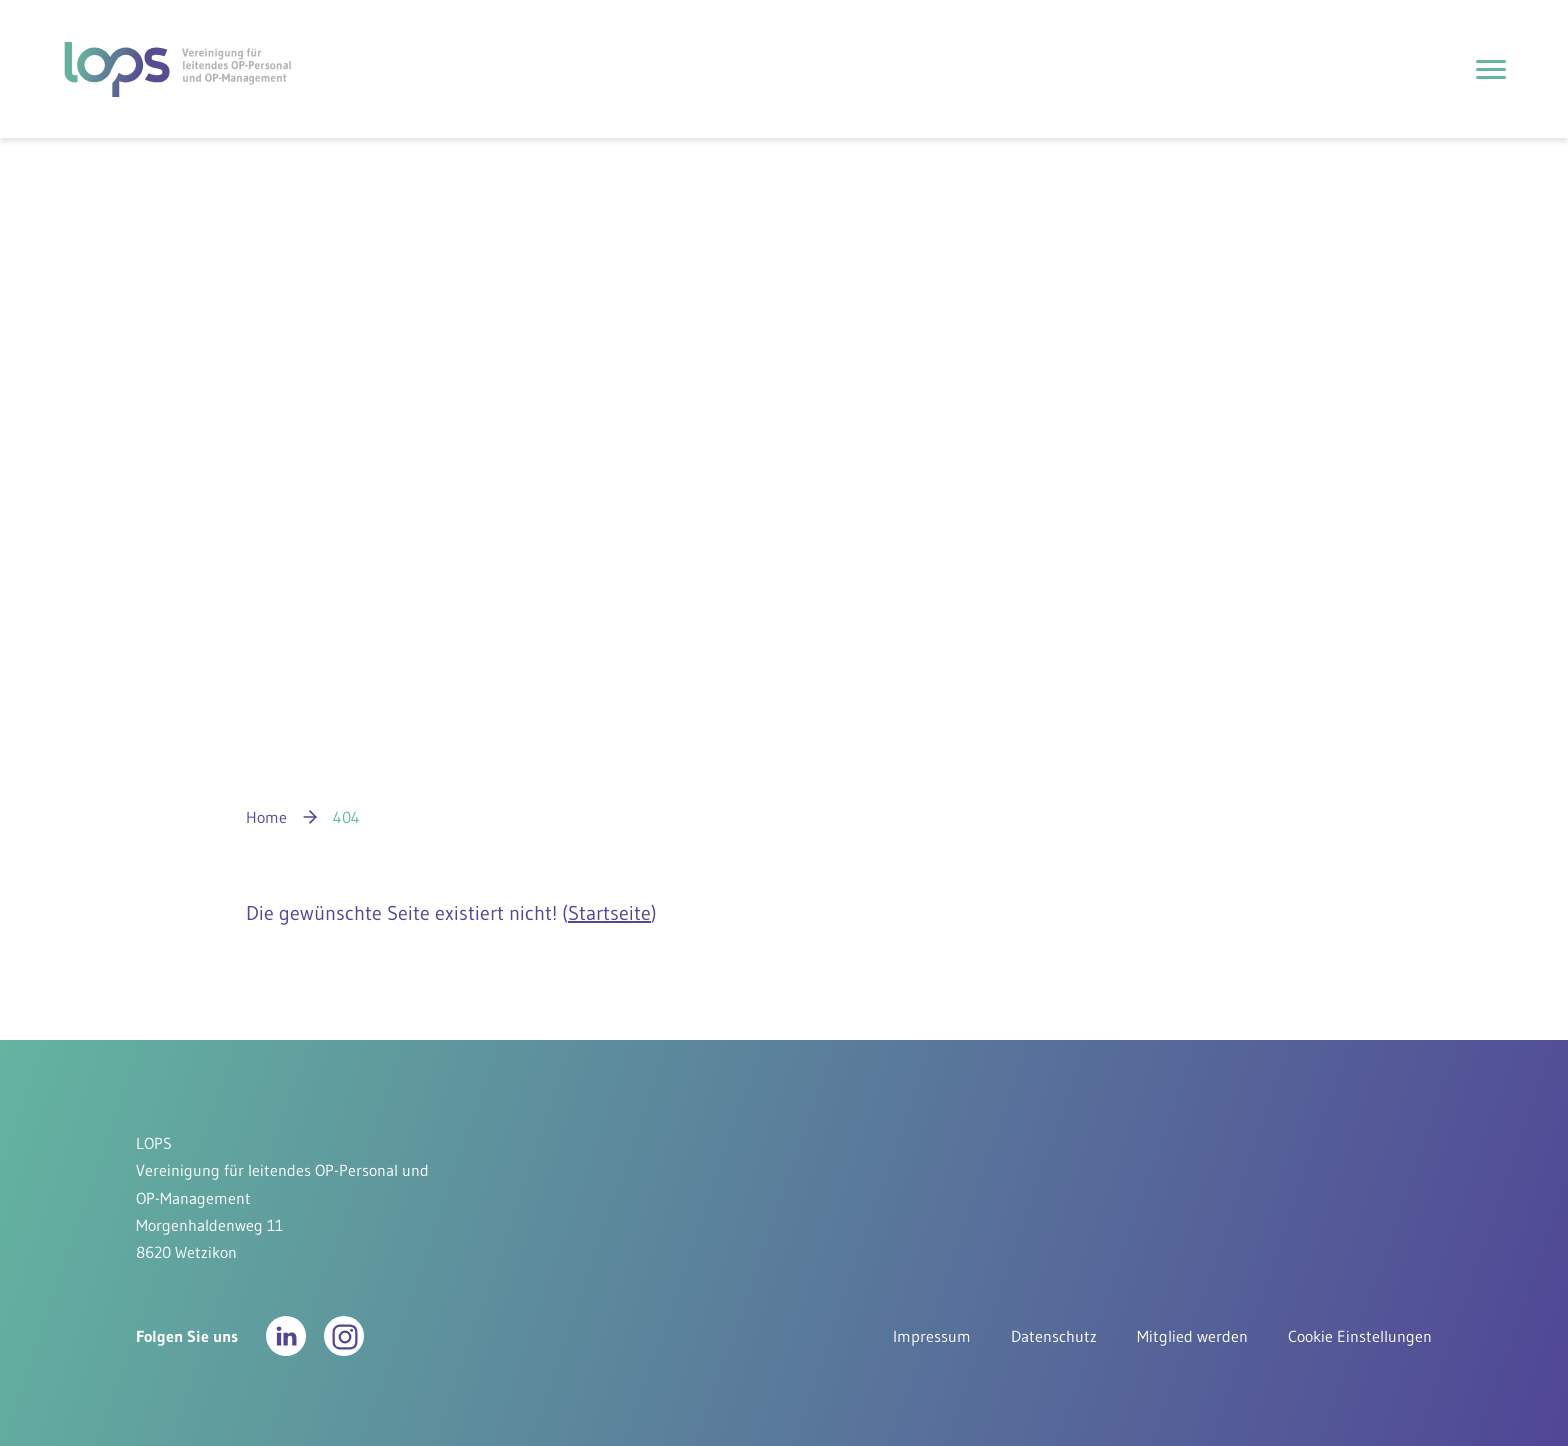 This screenshot has height=1446, width=1568. I want to click on Cookie Einstellungen, so click(1360, 1336).